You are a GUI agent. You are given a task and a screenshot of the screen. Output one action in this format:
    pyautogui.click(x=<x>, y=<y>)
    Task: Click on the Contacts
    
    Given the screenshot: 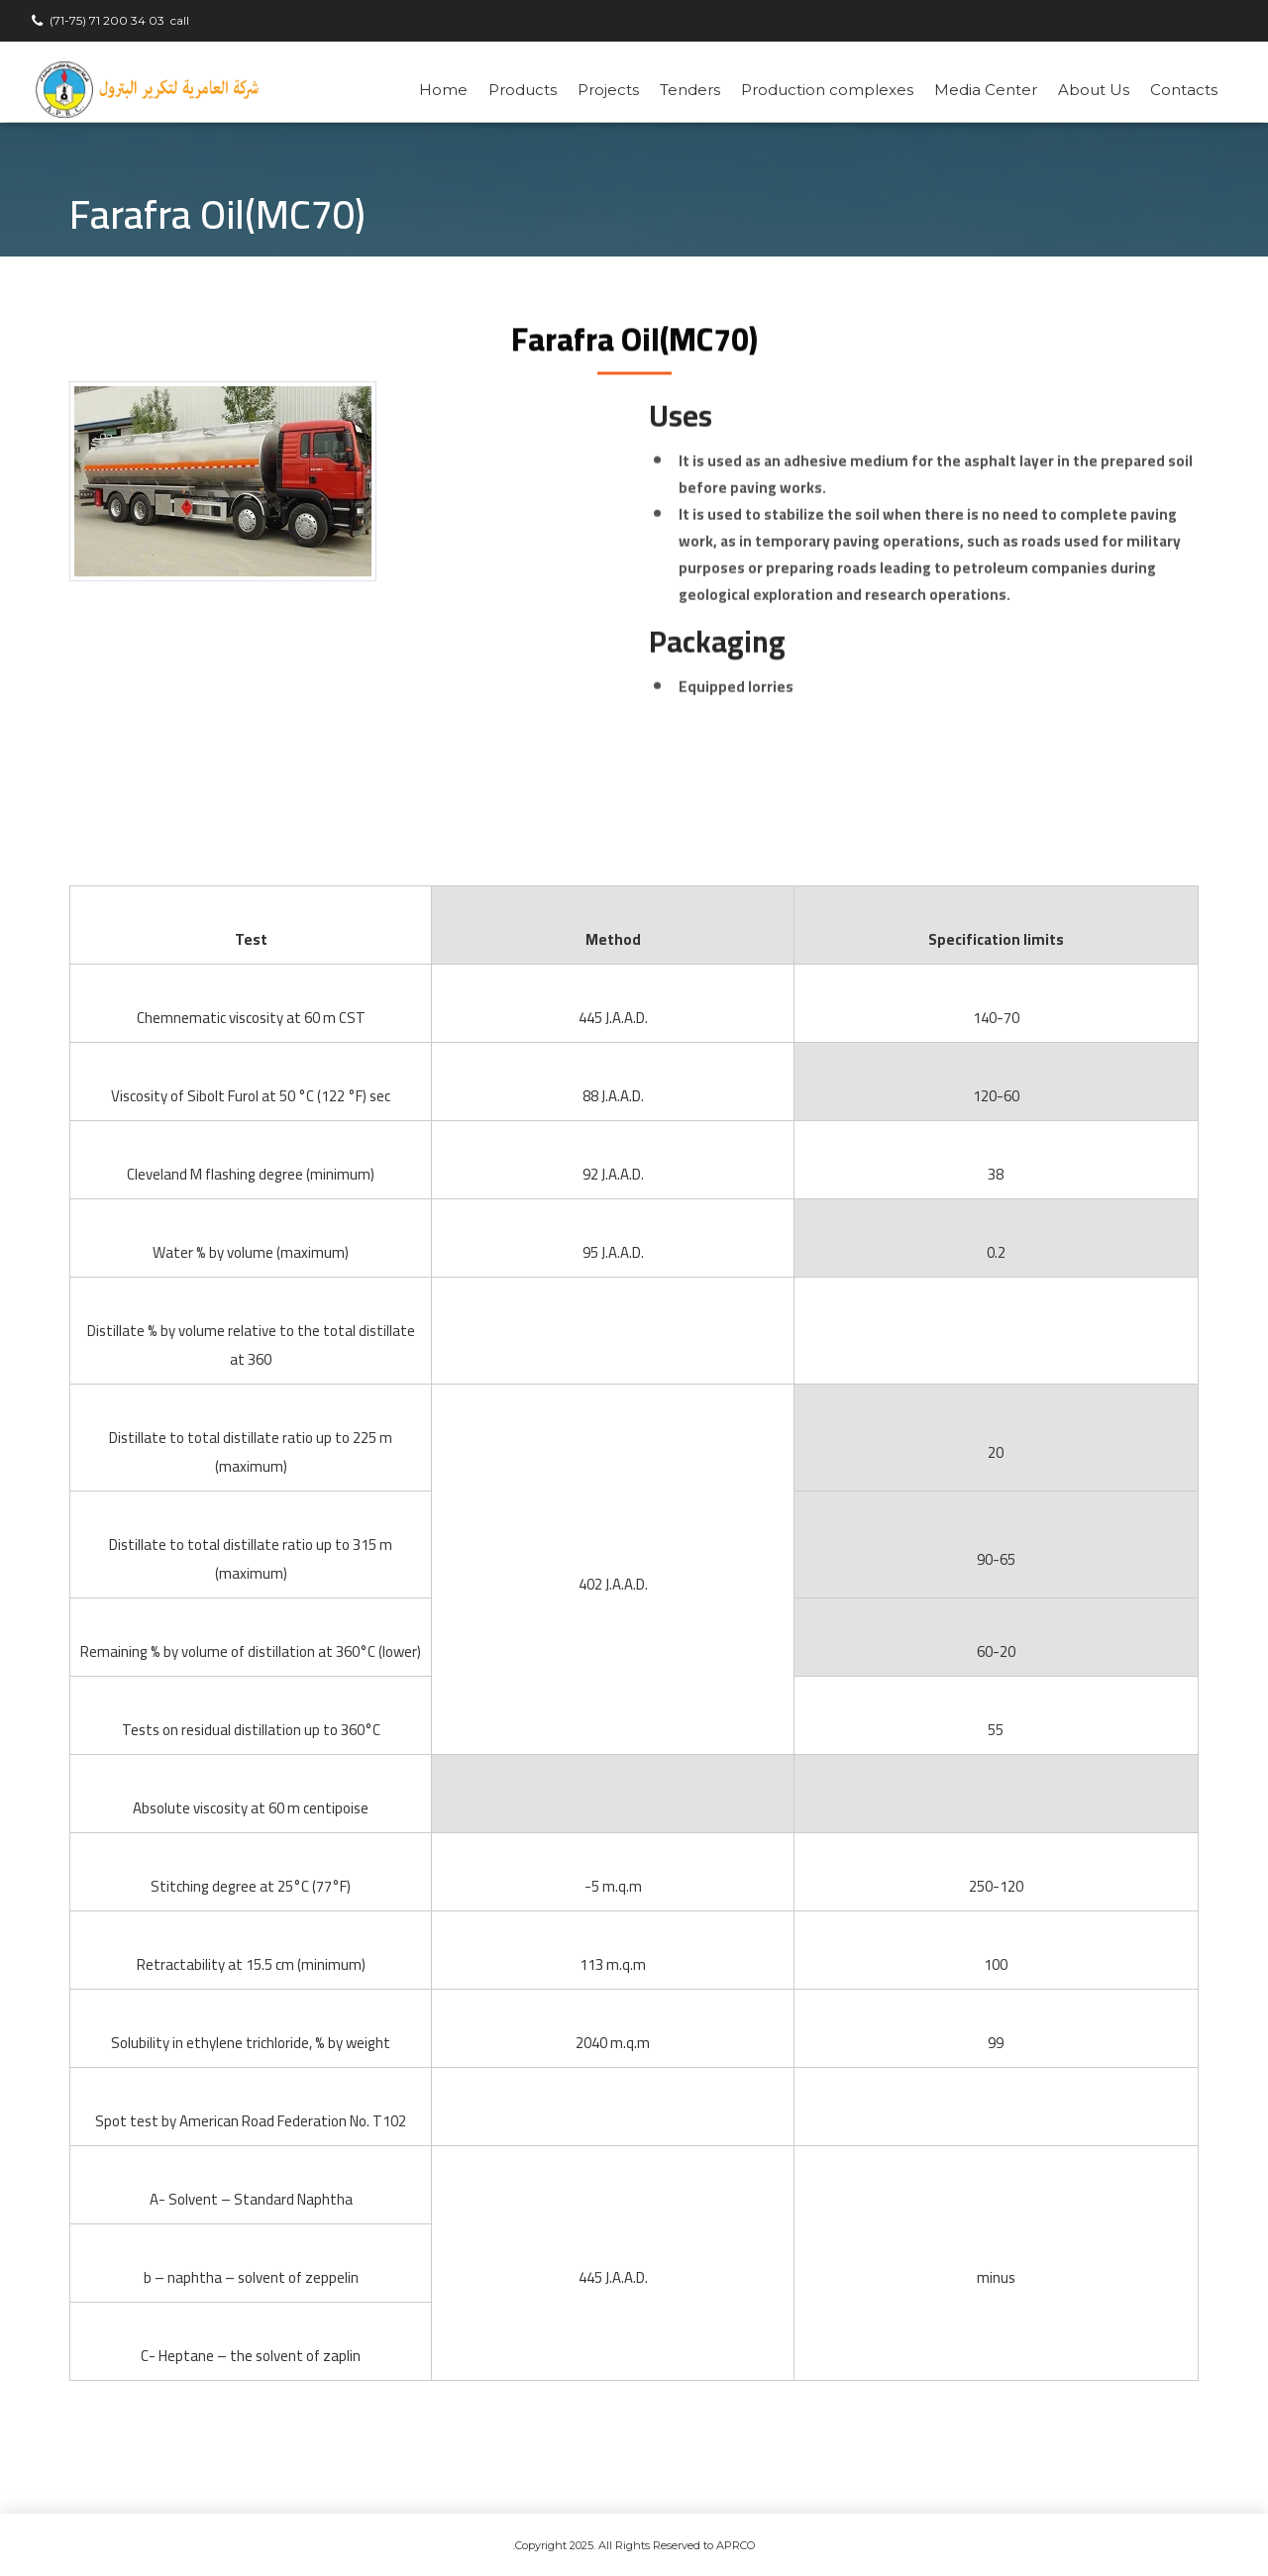 What is the action you would take?
    pyautogui.click(x=1183, y=89)
    